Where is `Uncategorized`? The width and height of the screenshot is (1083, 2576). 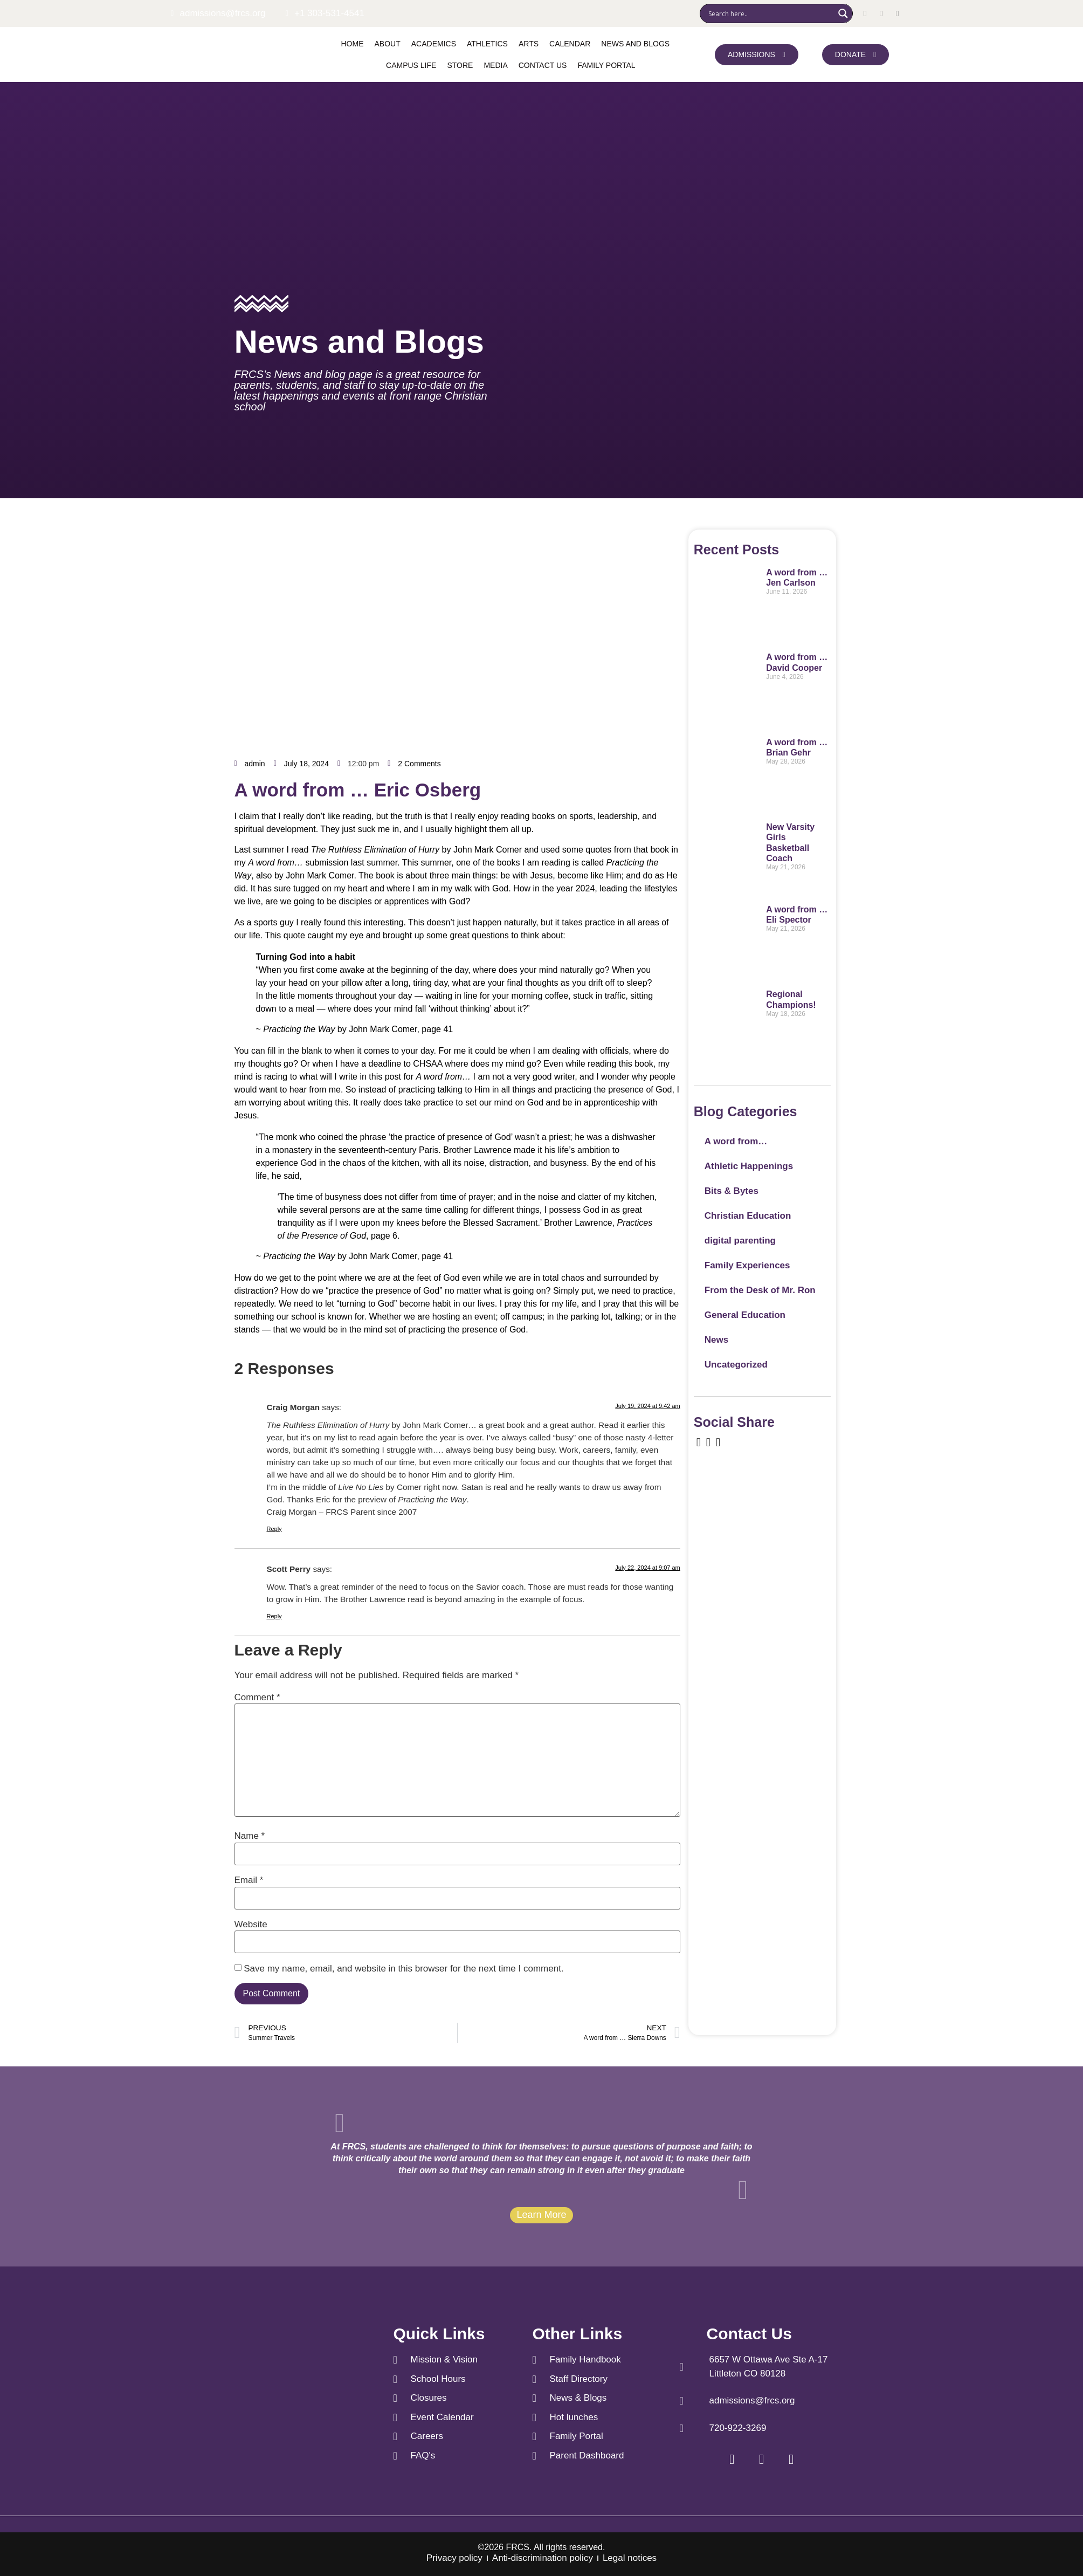
Uncategorized is located at coordinates (736, 1364).